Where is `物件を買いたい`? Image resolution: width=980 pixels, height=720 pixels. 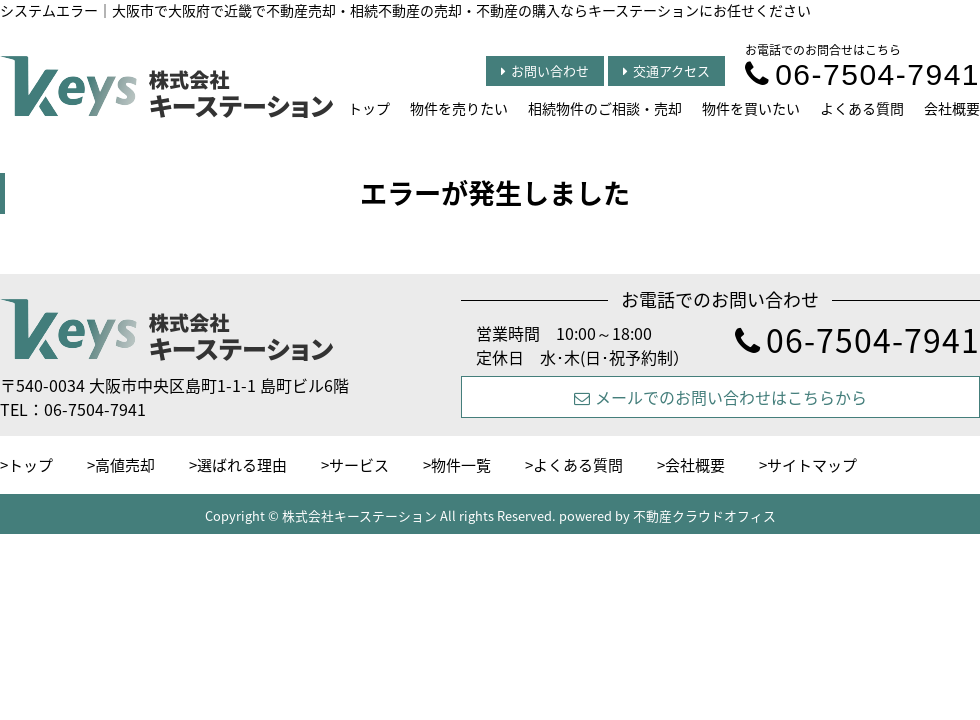
物件を買いたい is located at coordinates (751, 108).